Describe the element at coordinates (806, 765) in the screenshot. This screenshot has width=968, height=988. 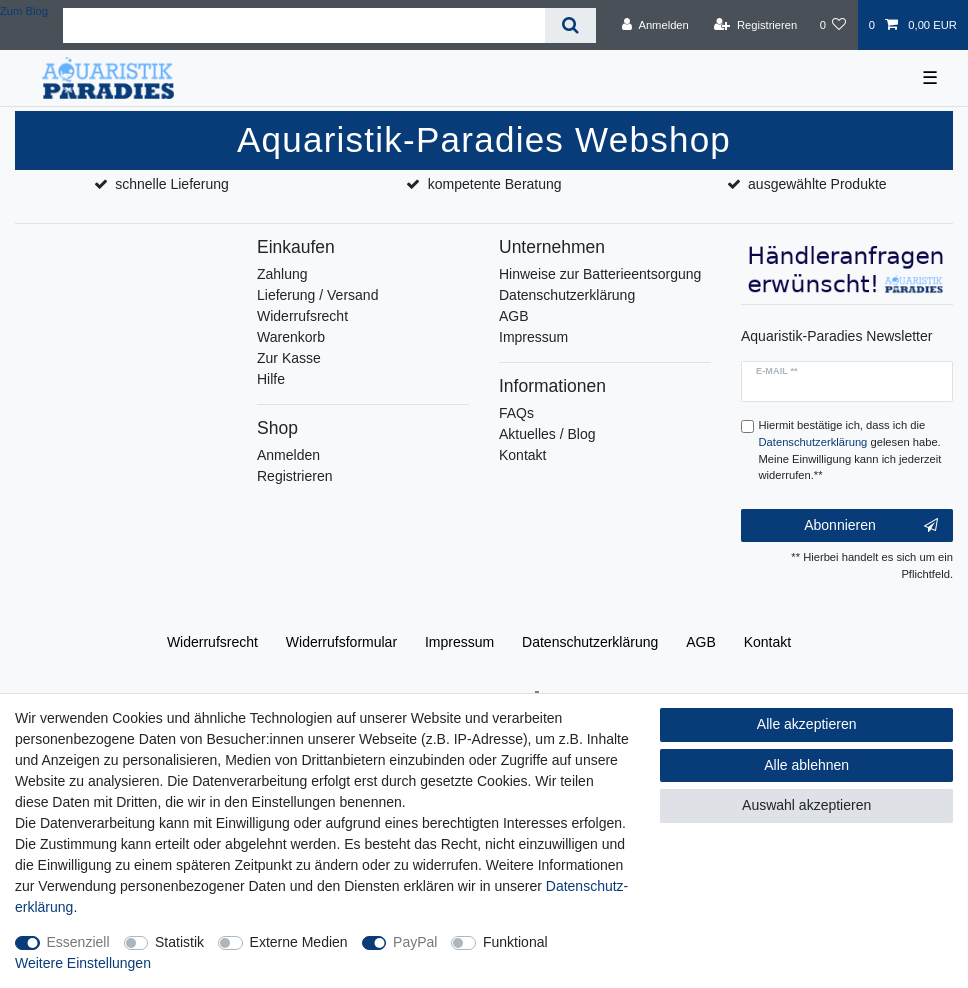
I see `Alle ablehnen` at that location.